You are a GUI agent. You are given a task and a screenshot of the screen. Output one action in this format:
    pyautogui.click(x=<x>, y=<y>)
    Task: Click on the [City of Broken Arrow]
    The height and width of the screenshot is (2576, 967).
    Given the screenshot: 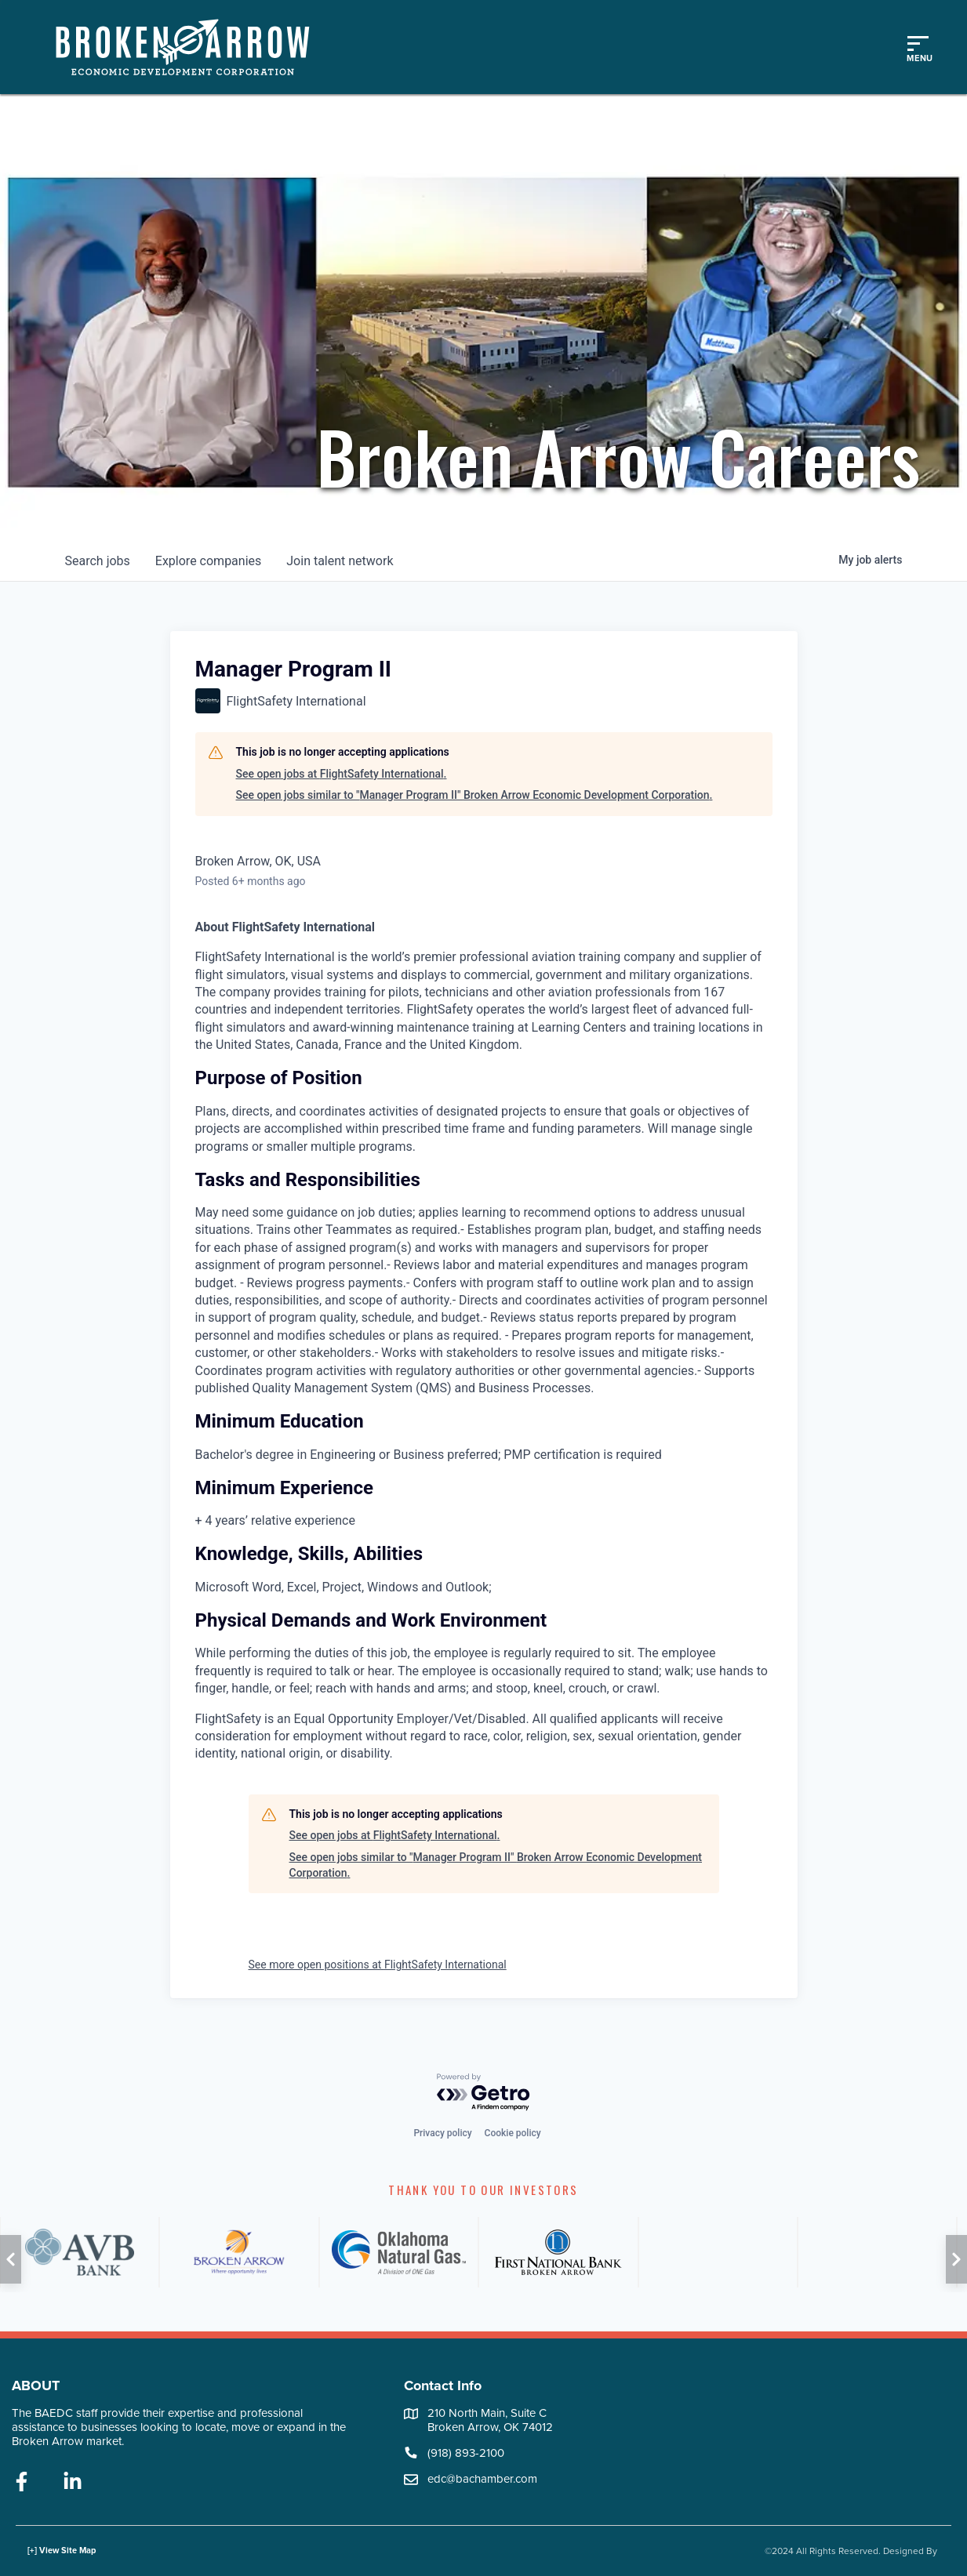 What is the action you would take?
    pyautogui.click(x=238, y=2252)
    